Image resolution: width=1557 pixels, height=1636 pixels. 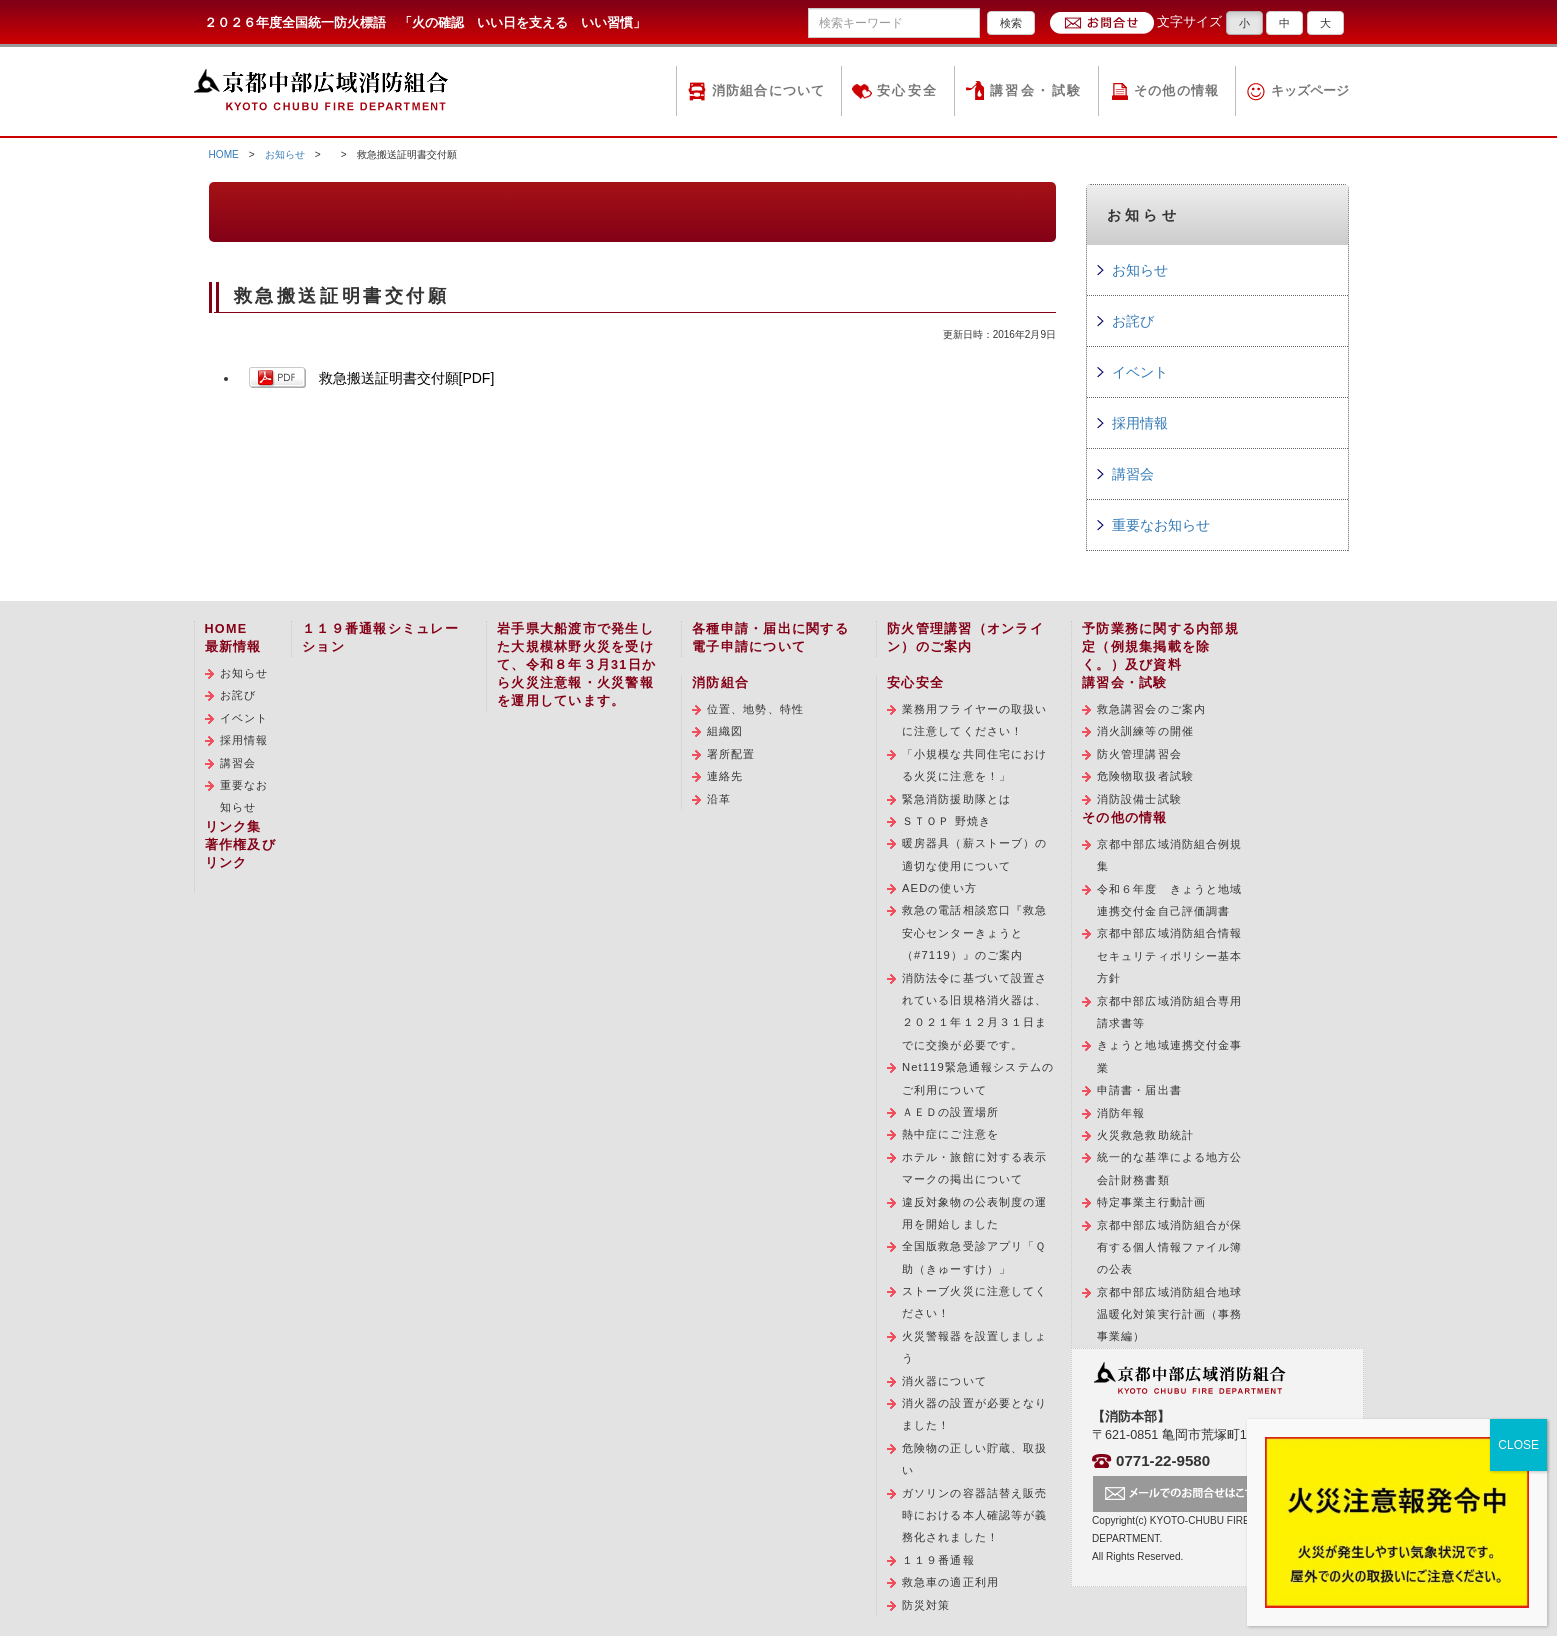 What do you see at coordinates (1145, 731) in the screenshot?
I see `消火訓練等の開催` at bounding box center [1145, 731].